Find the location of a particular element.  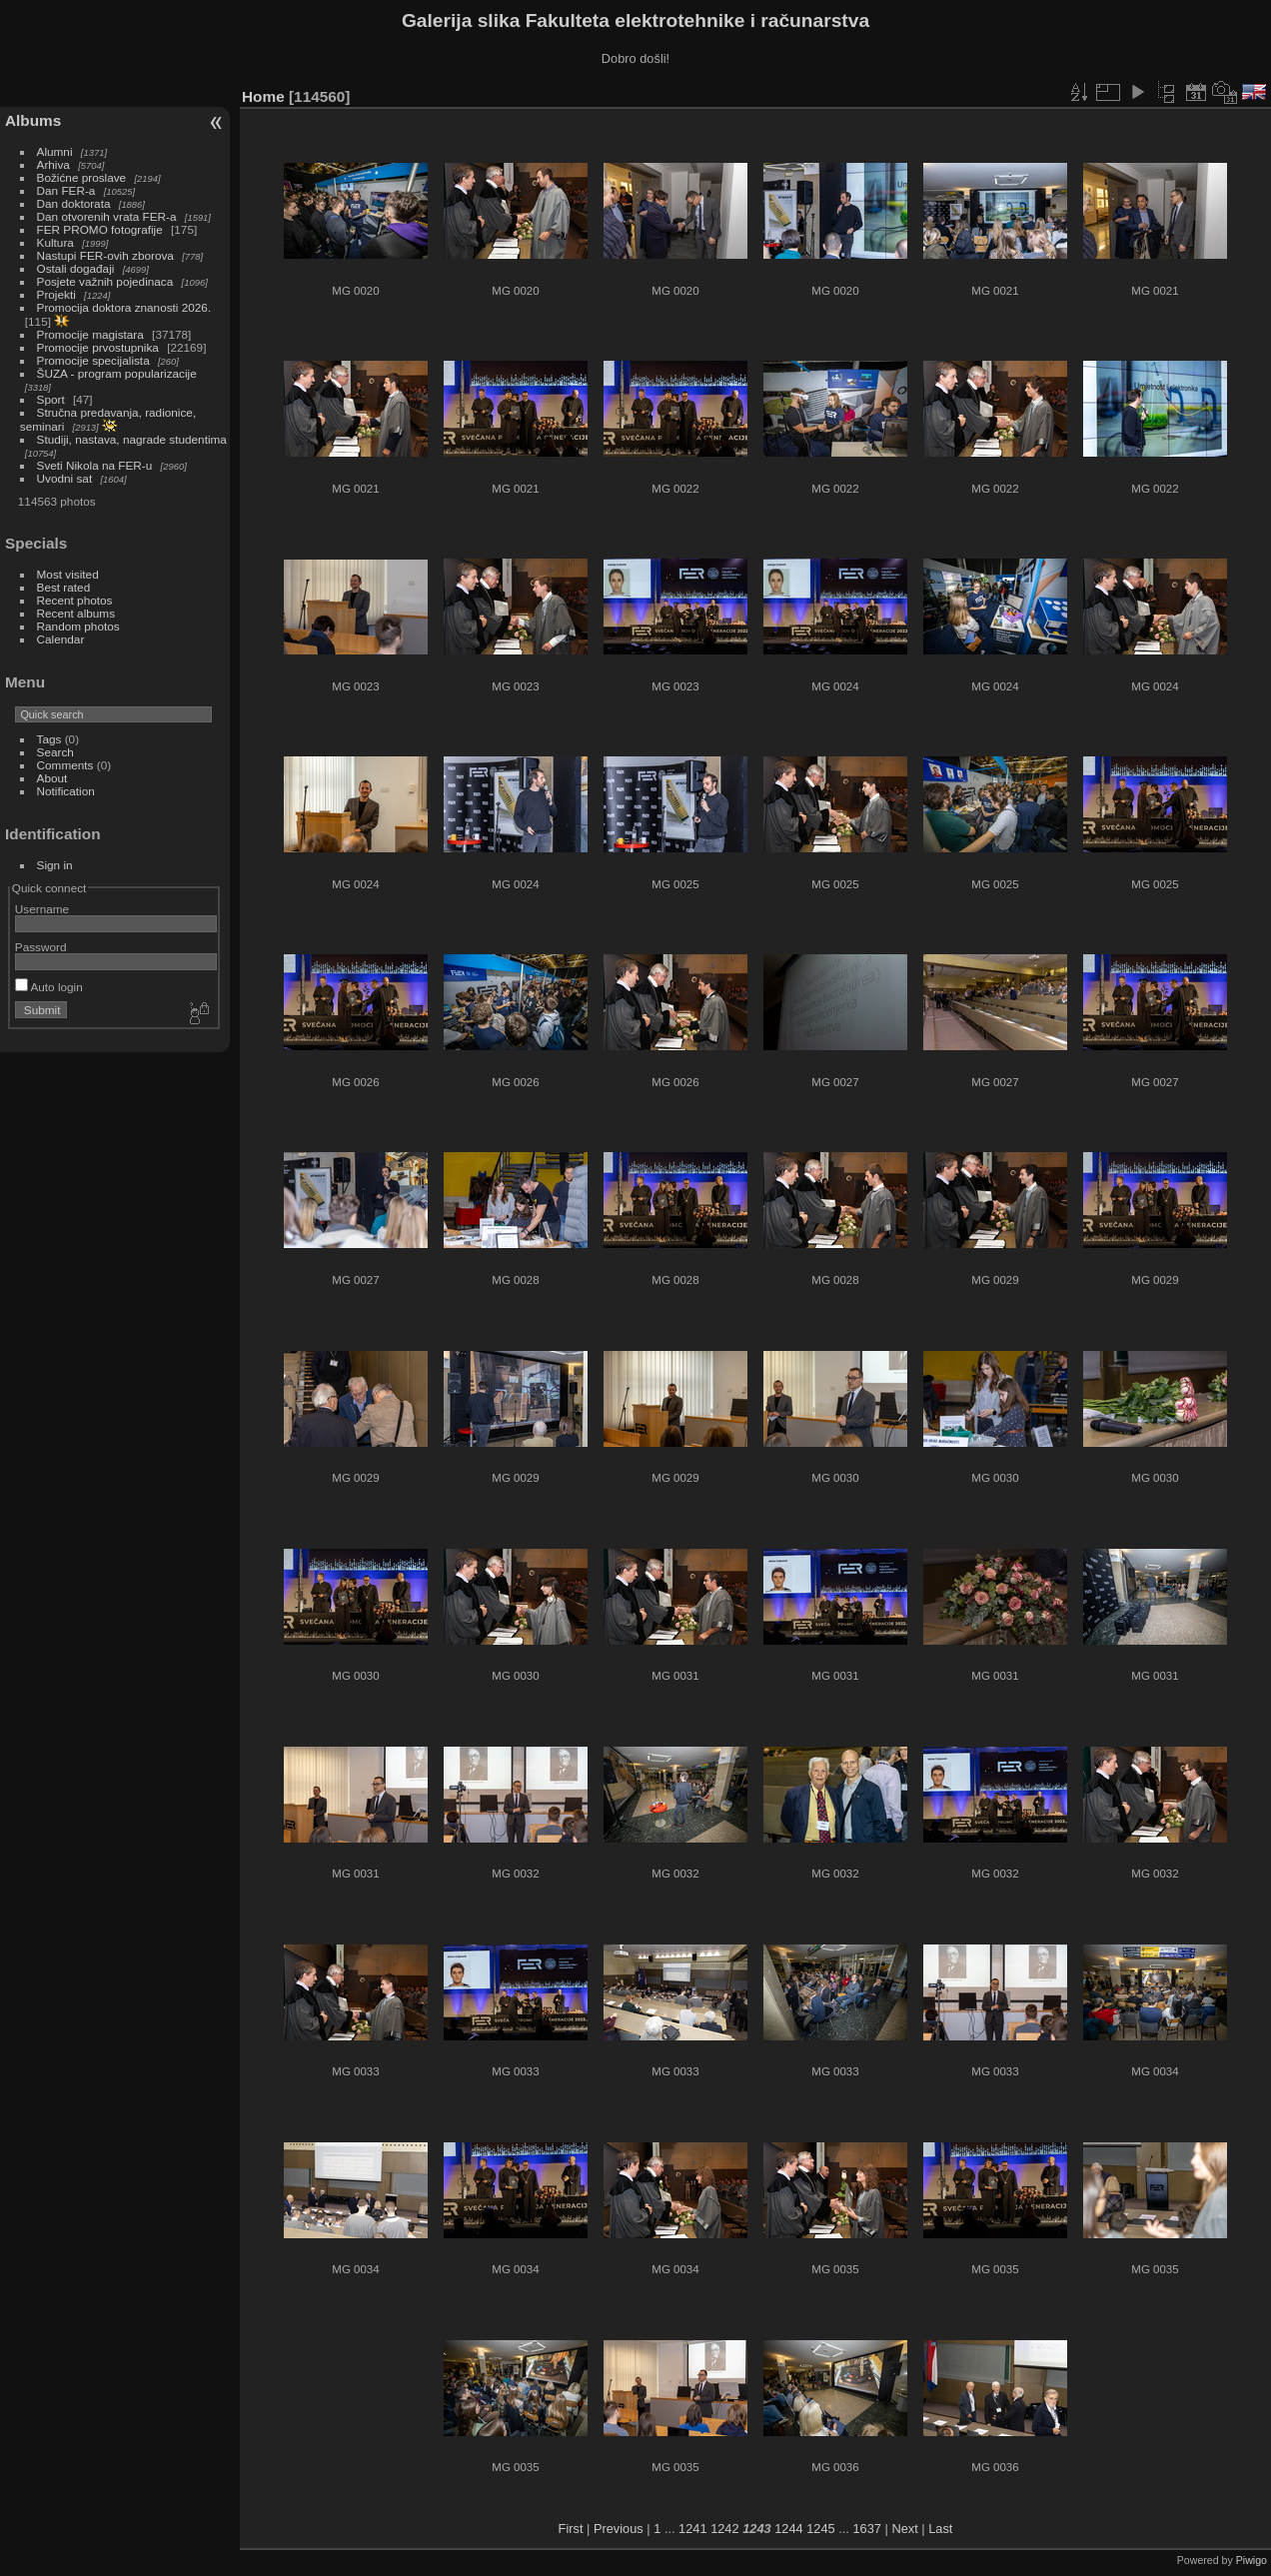

Sport is located at coordinates (51, 399).